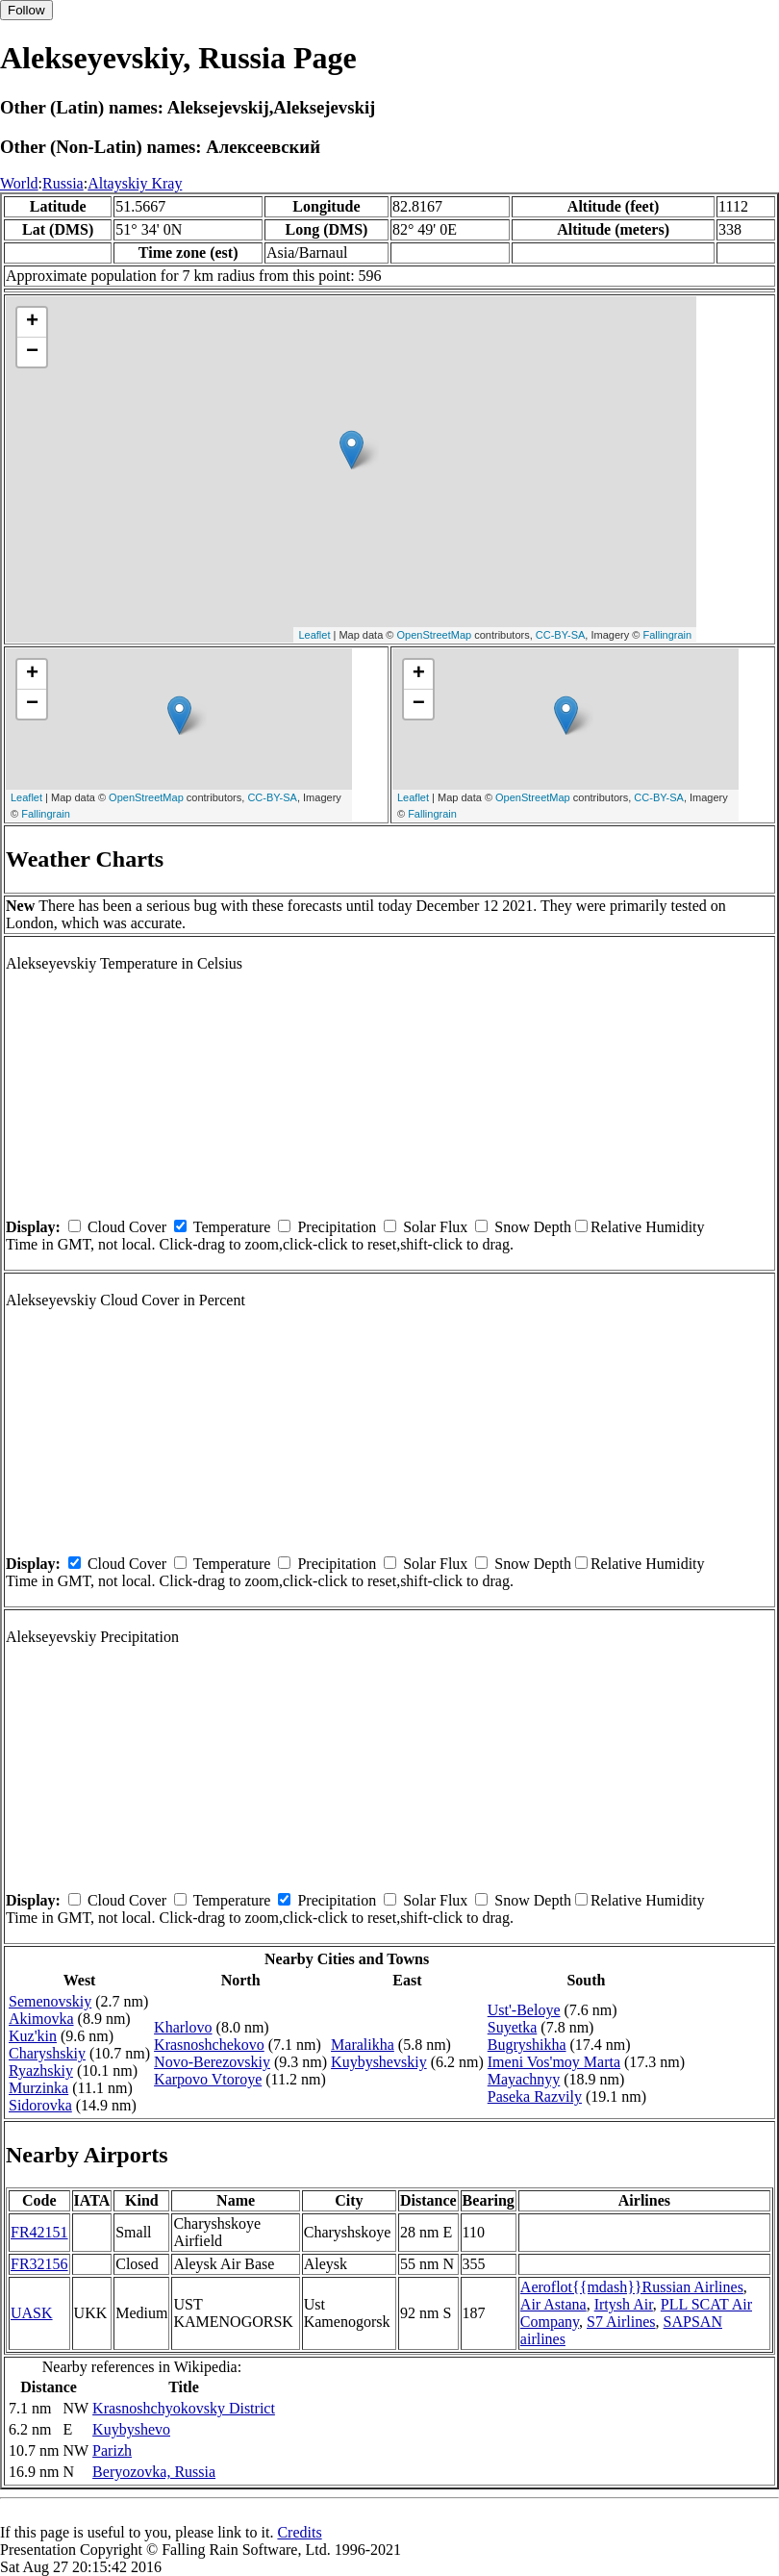 This screenshot has height=2576, width=779. I want to click on Kuz'kin, so click(33, 2036).